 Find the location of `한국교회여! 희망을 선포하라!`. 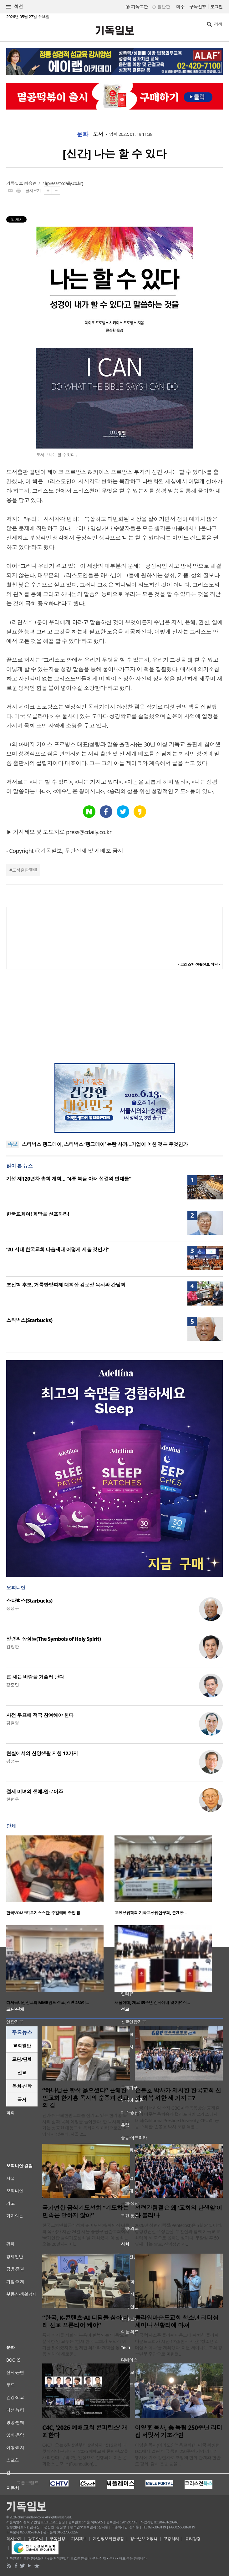

한국교회여! 희망을 선포하라! is located at coordinates (37, 1214).